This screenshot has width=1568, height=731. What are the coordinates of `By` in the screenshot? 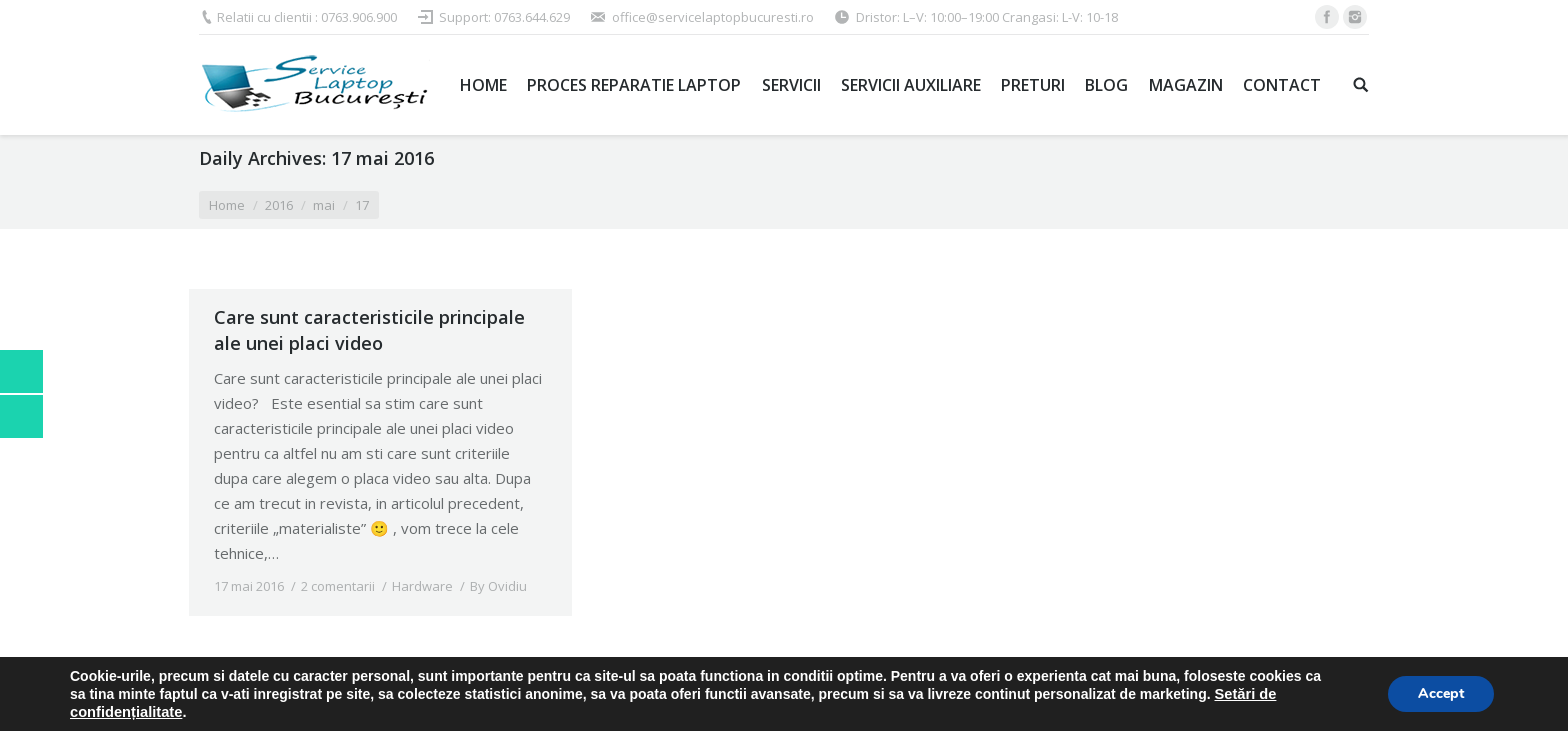 It's located at (498, 586).